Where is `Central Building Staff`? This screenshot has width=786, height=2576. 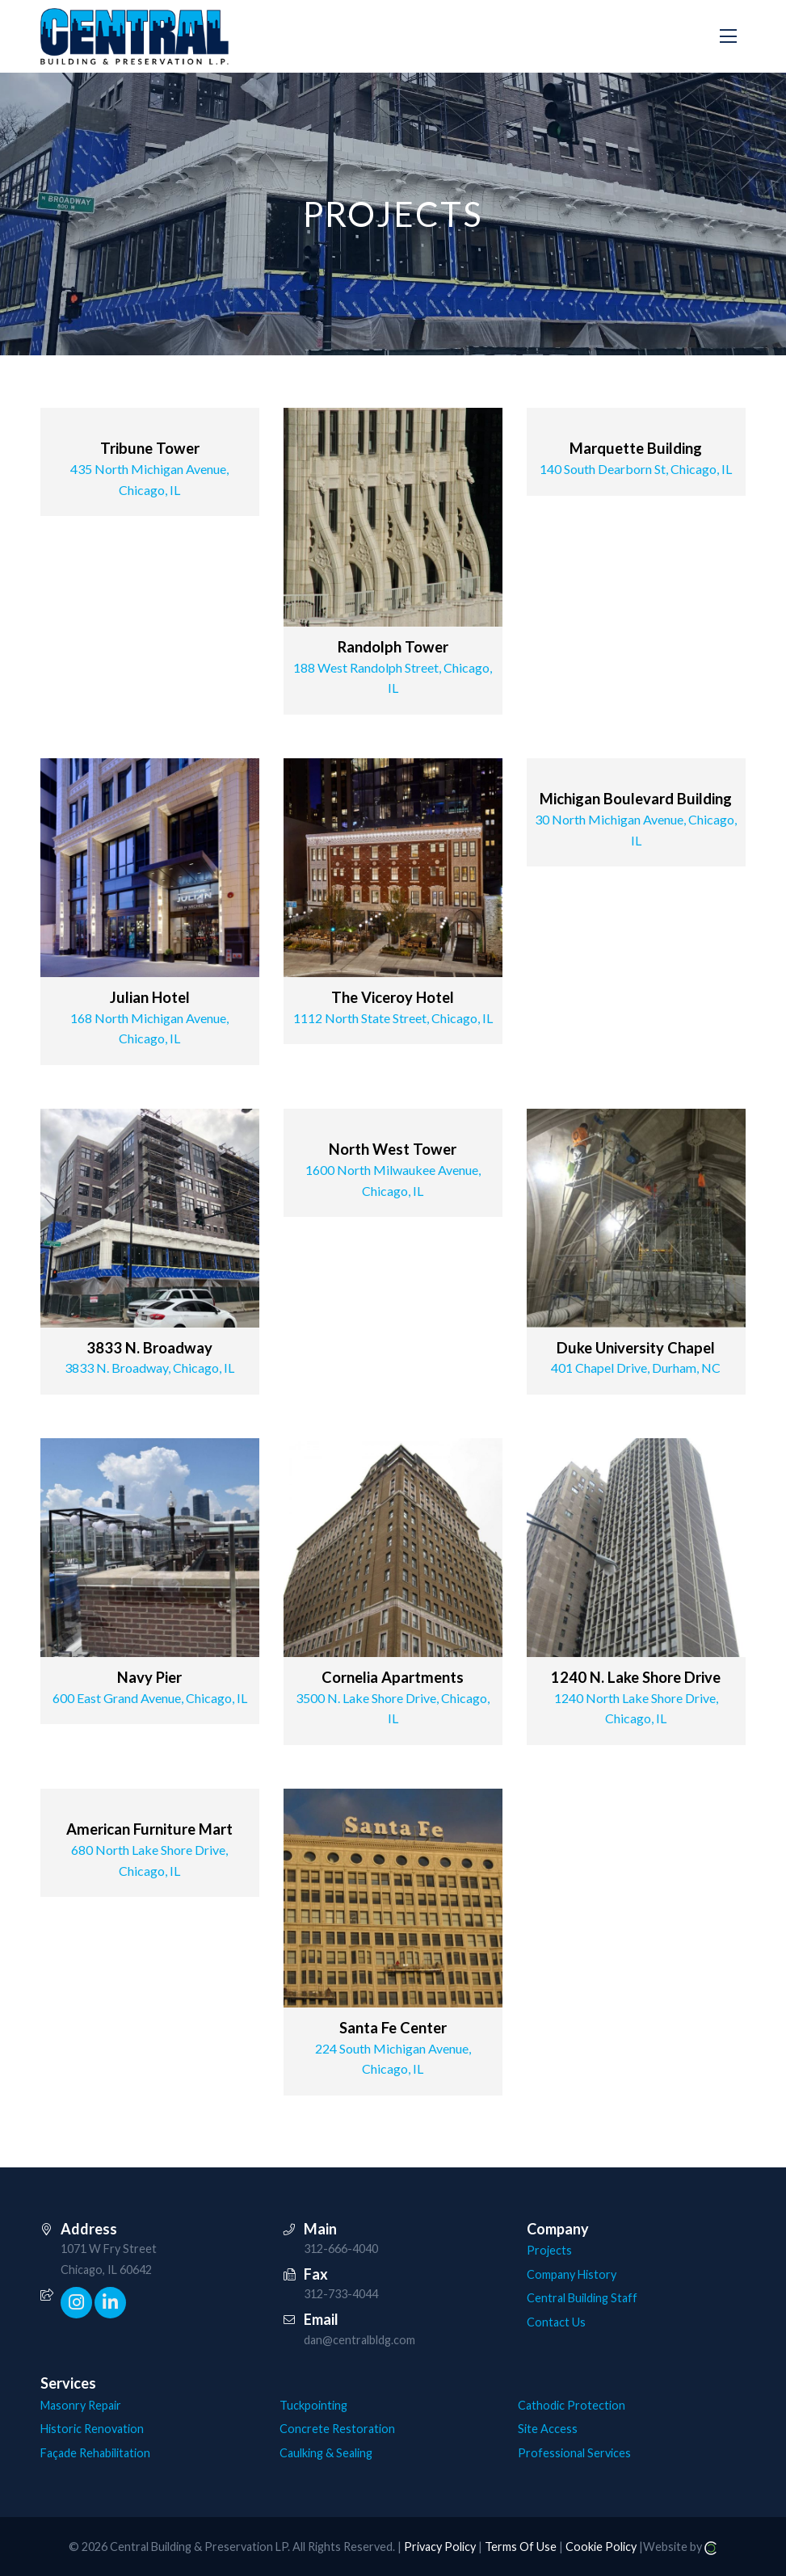
Central Building Staff is located at coordinates (582, 2298).